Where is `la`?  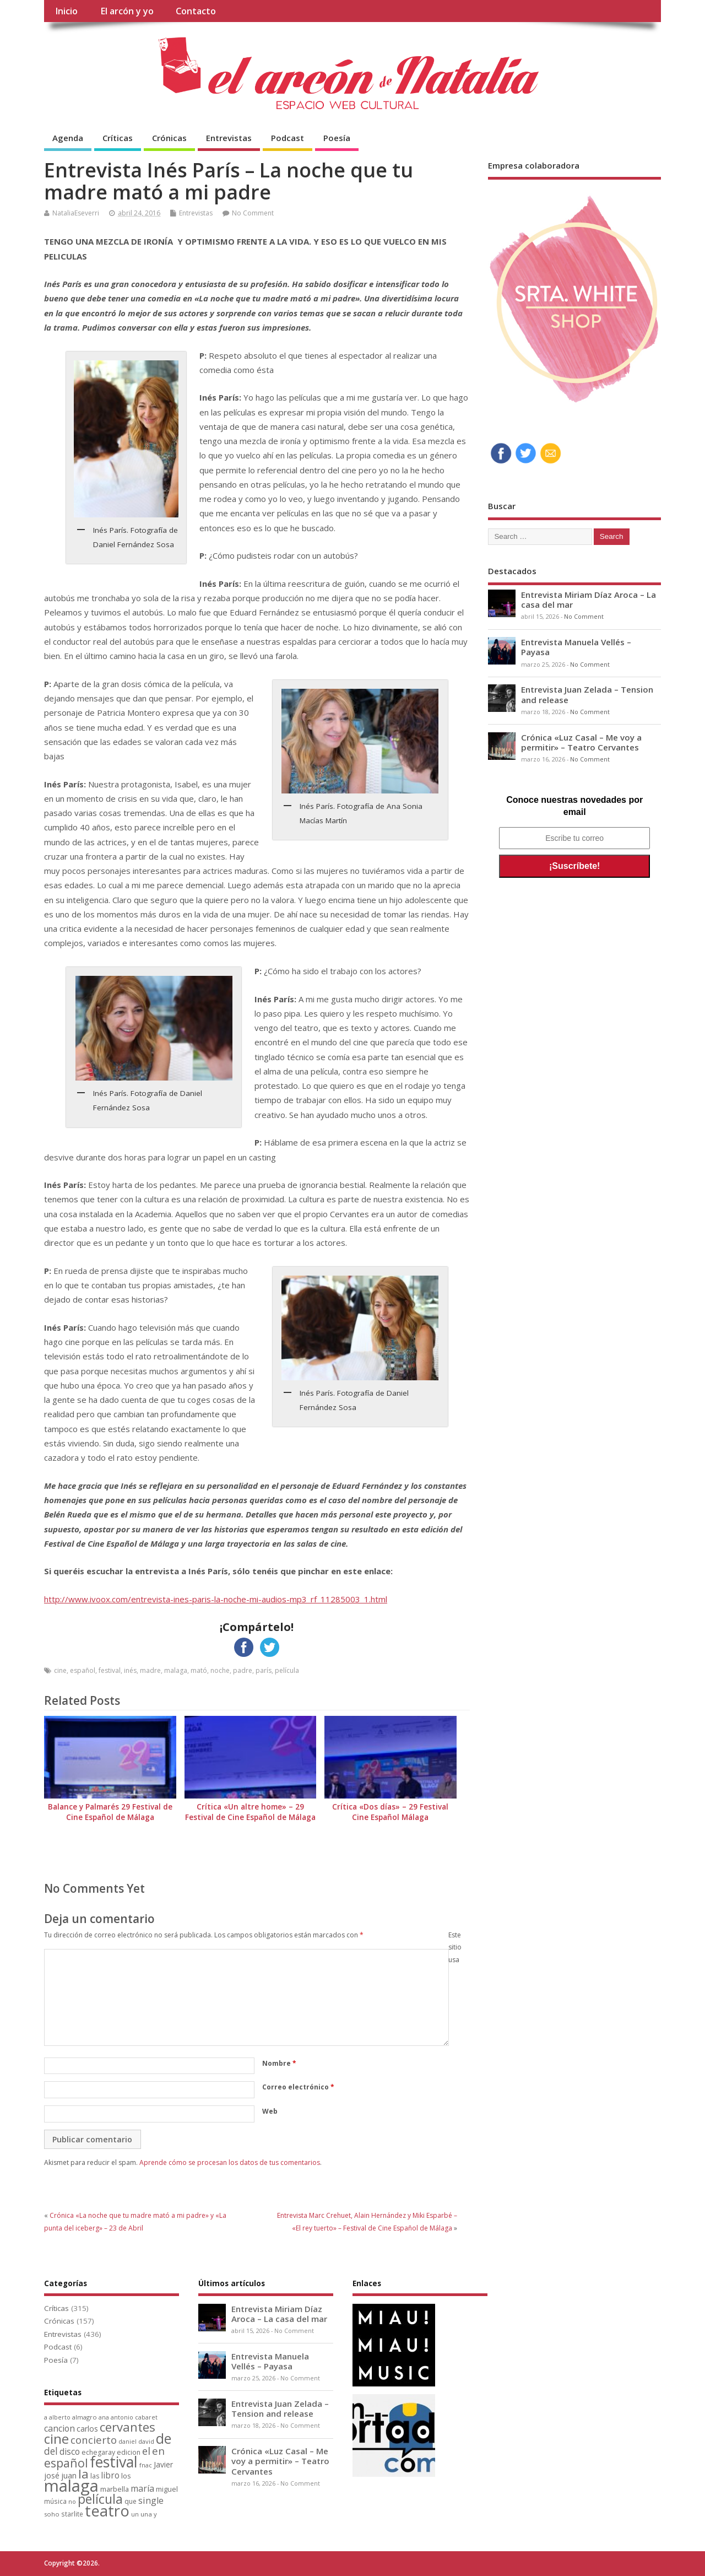 la is located at coordinates (83, 2473).